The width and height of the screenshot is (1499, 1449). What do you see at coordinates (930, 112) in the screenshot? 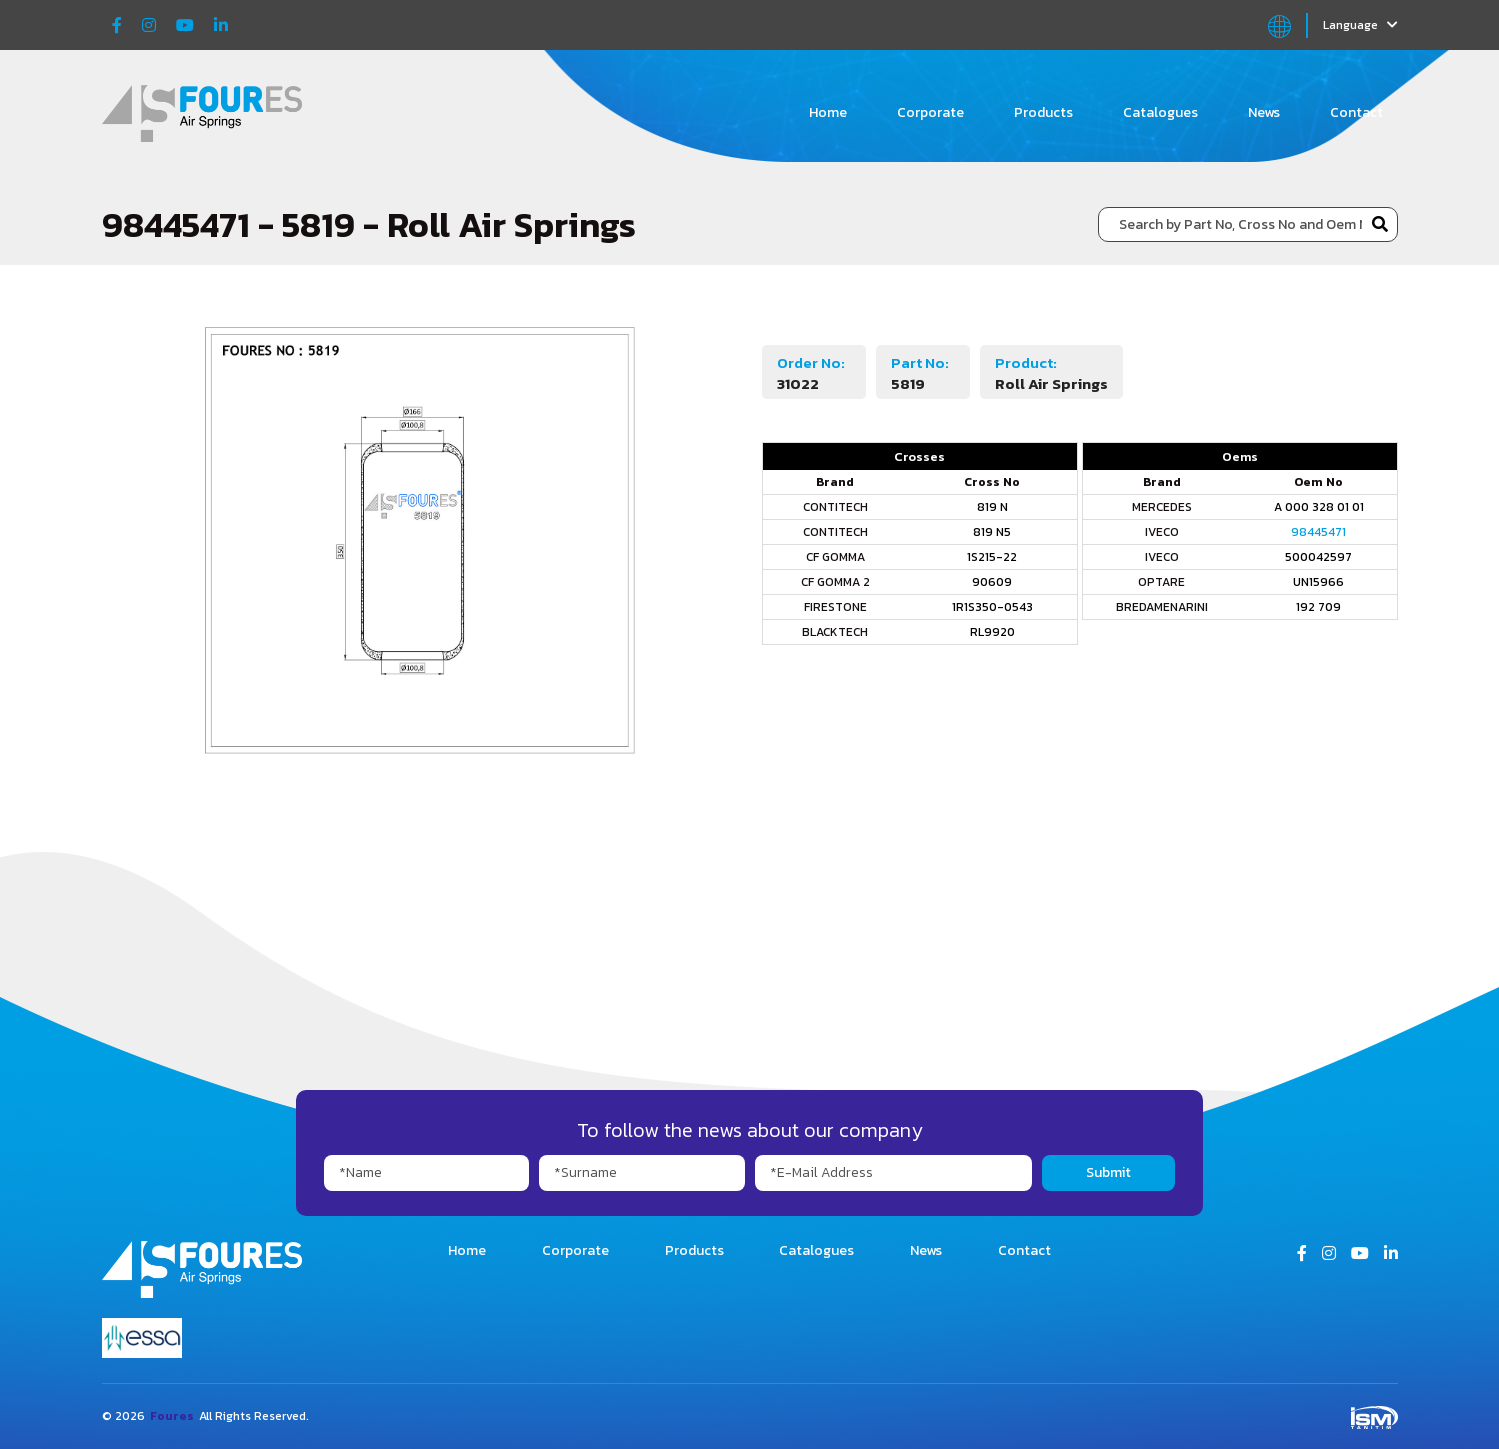
I see `Corporate` at bounding box center [930, 112].